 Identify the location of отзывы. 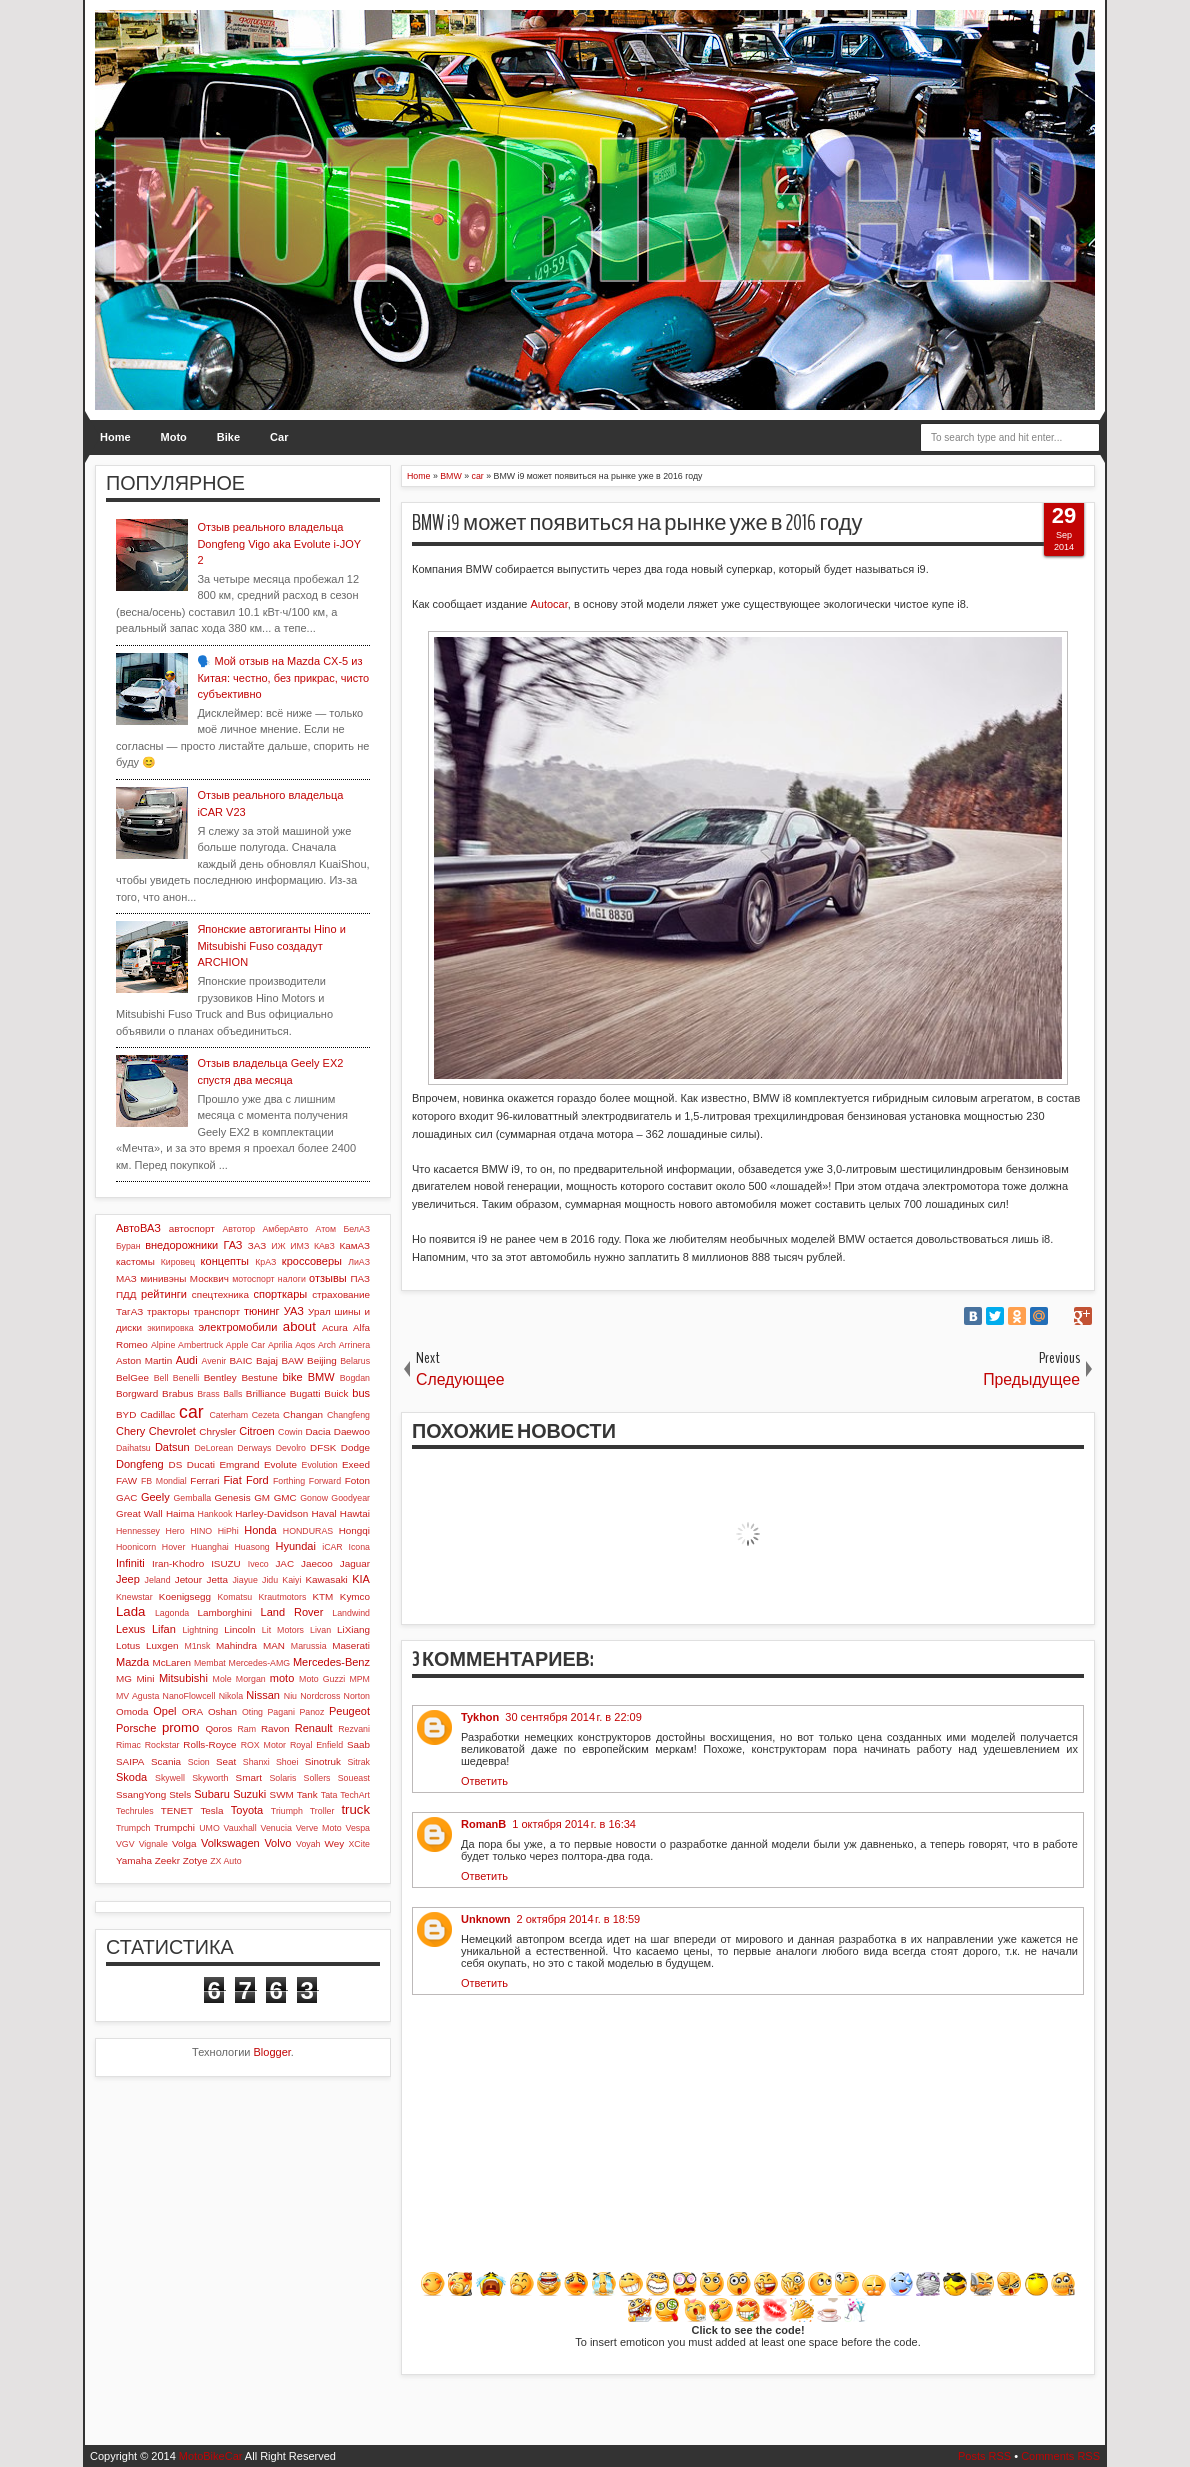
(328, 1278).